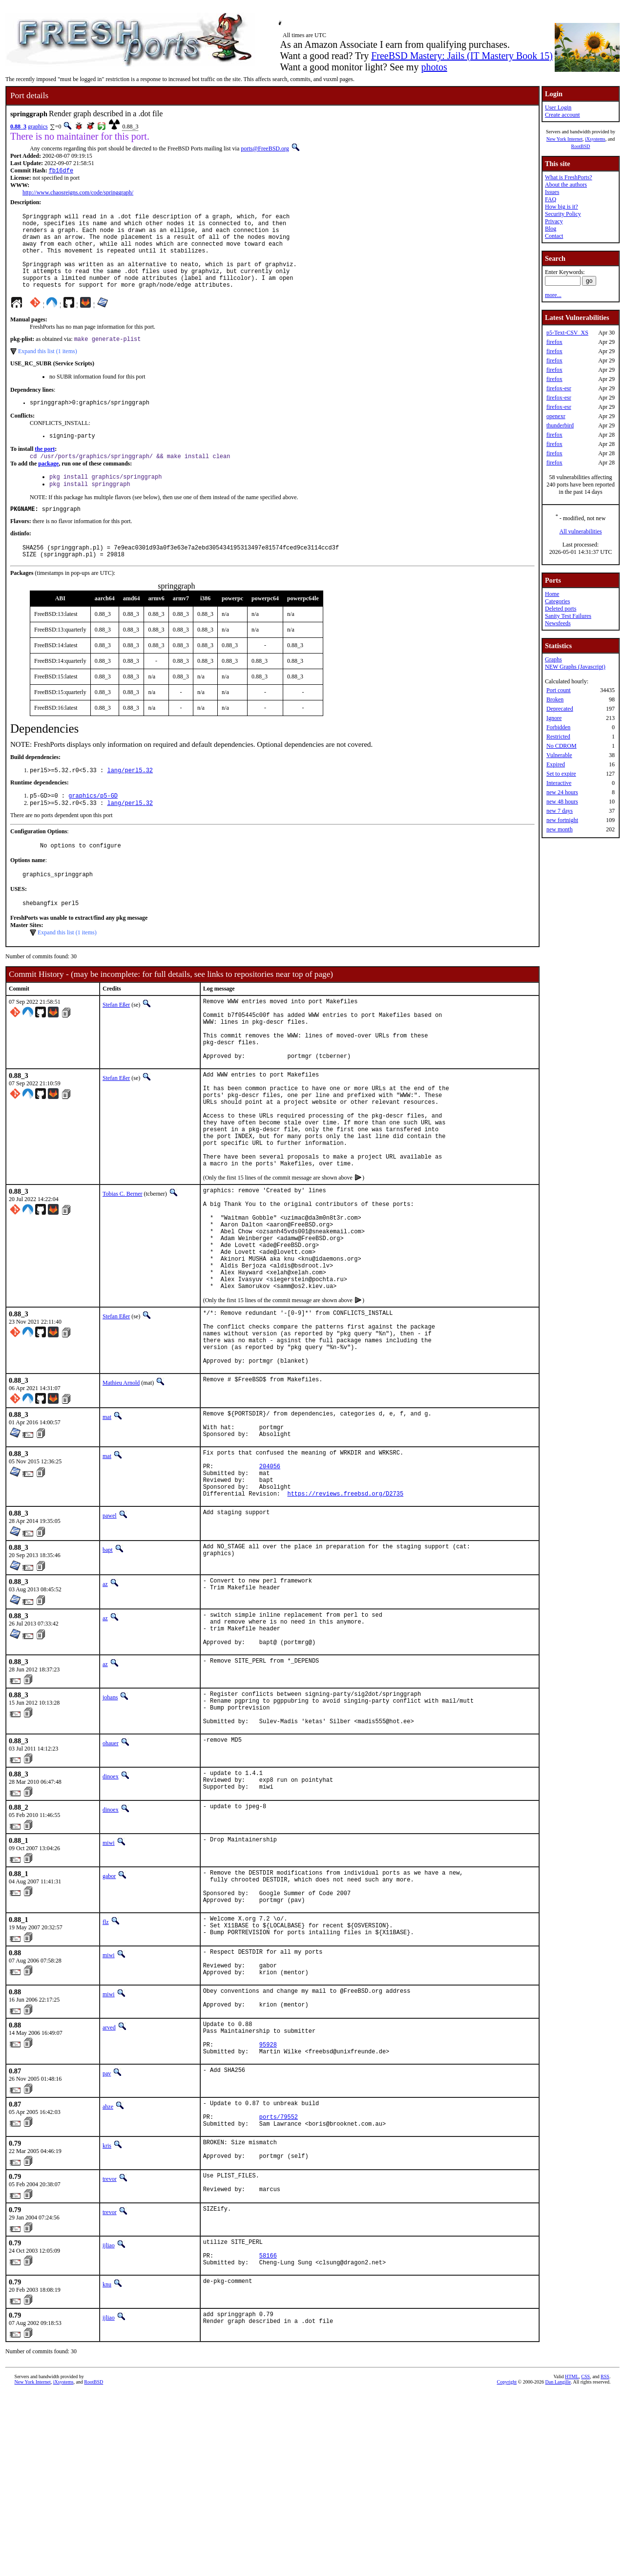  Describe the element at coordinates (558, 736) in the screenshot. I see `Restricted` at that location.